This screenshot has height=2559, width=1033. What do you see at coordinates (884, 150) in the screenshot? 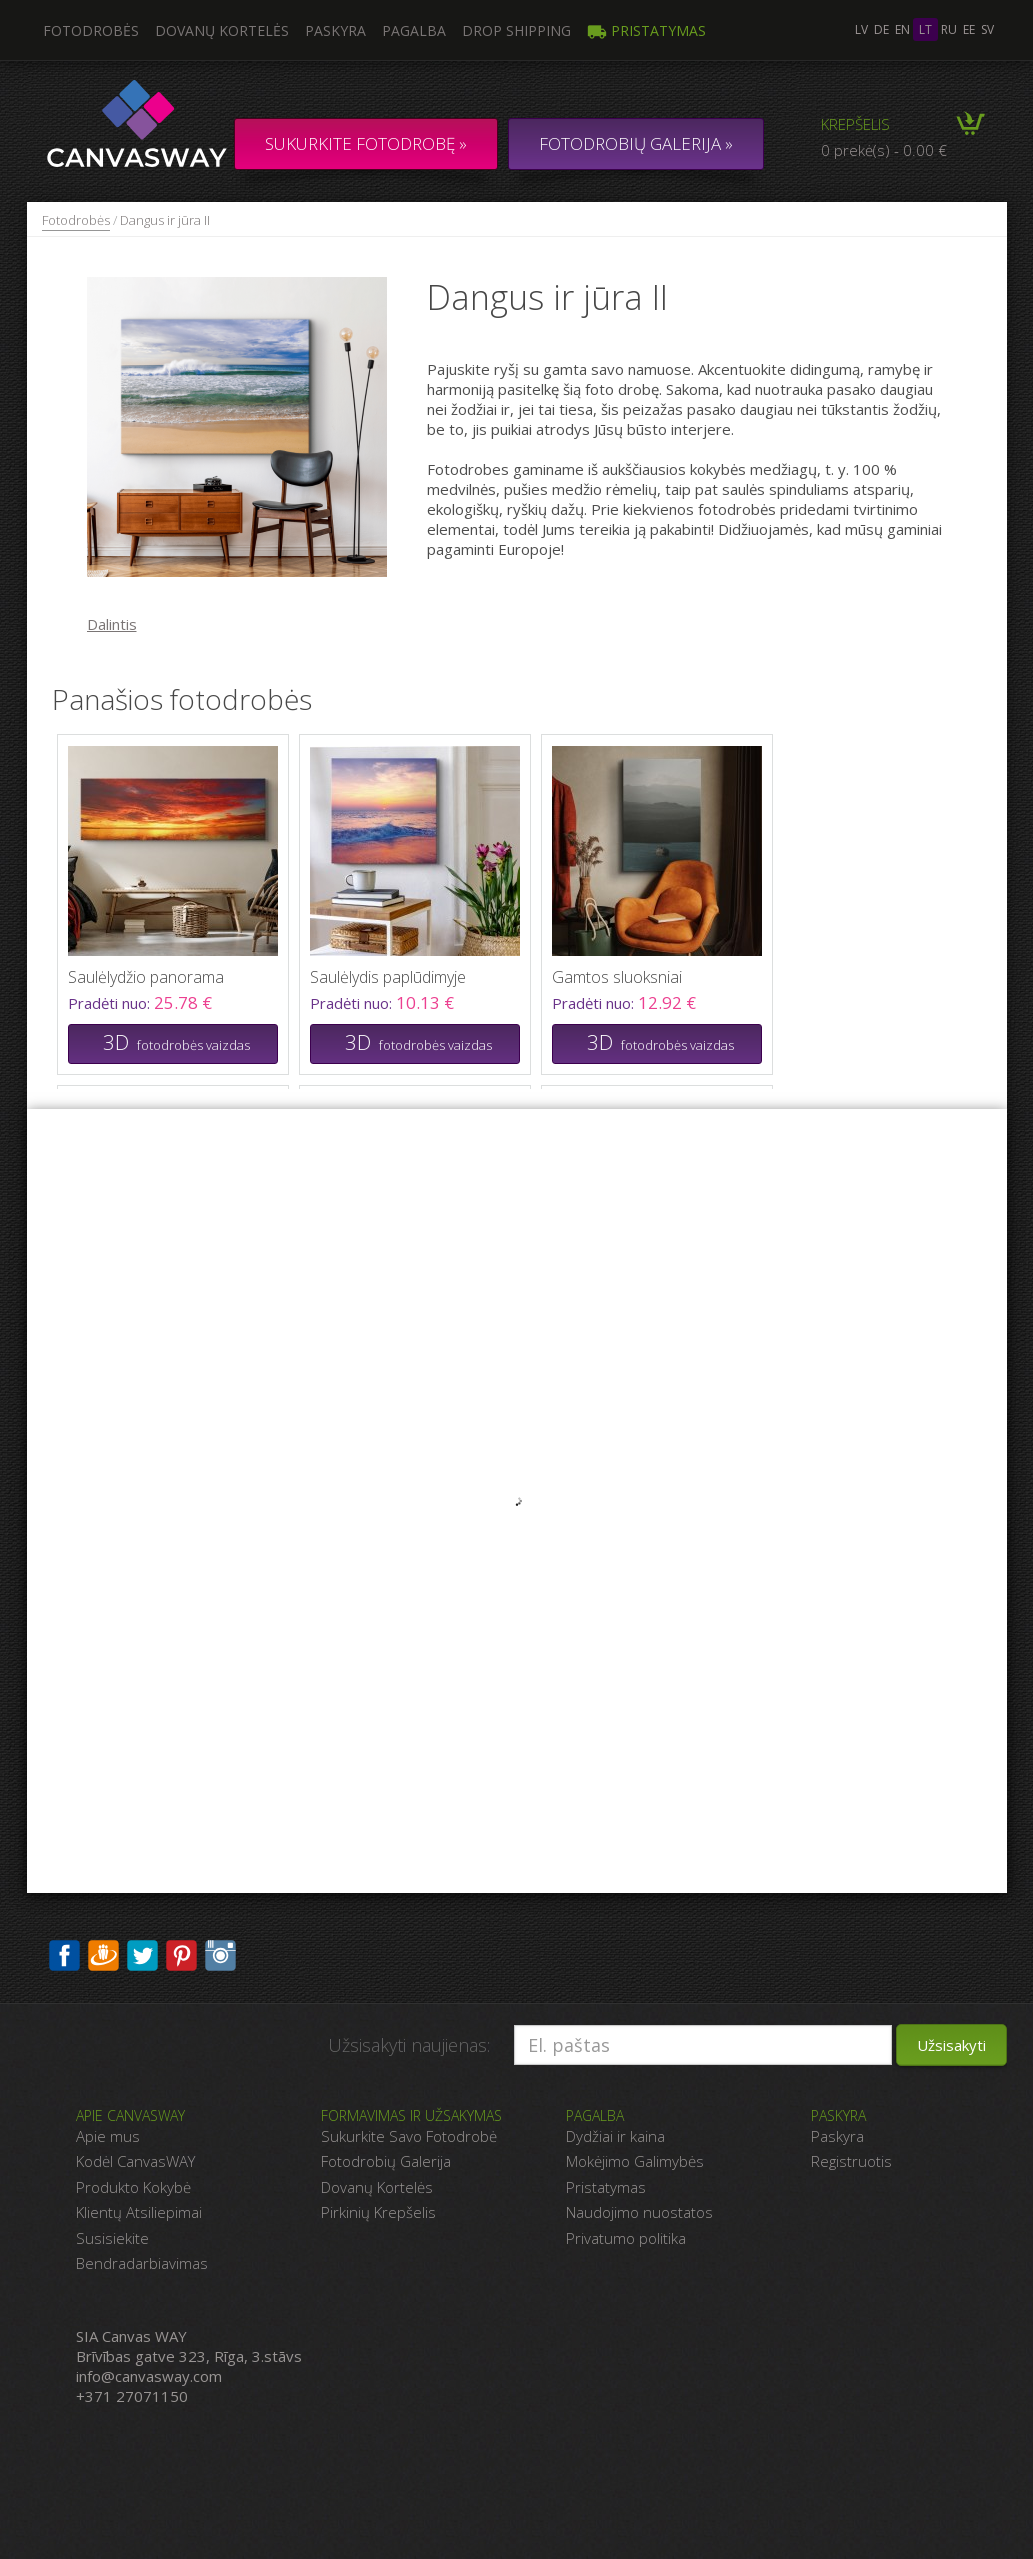
I see `0 prekė(s) - 0.00 €` at bounding box center [884, 150].